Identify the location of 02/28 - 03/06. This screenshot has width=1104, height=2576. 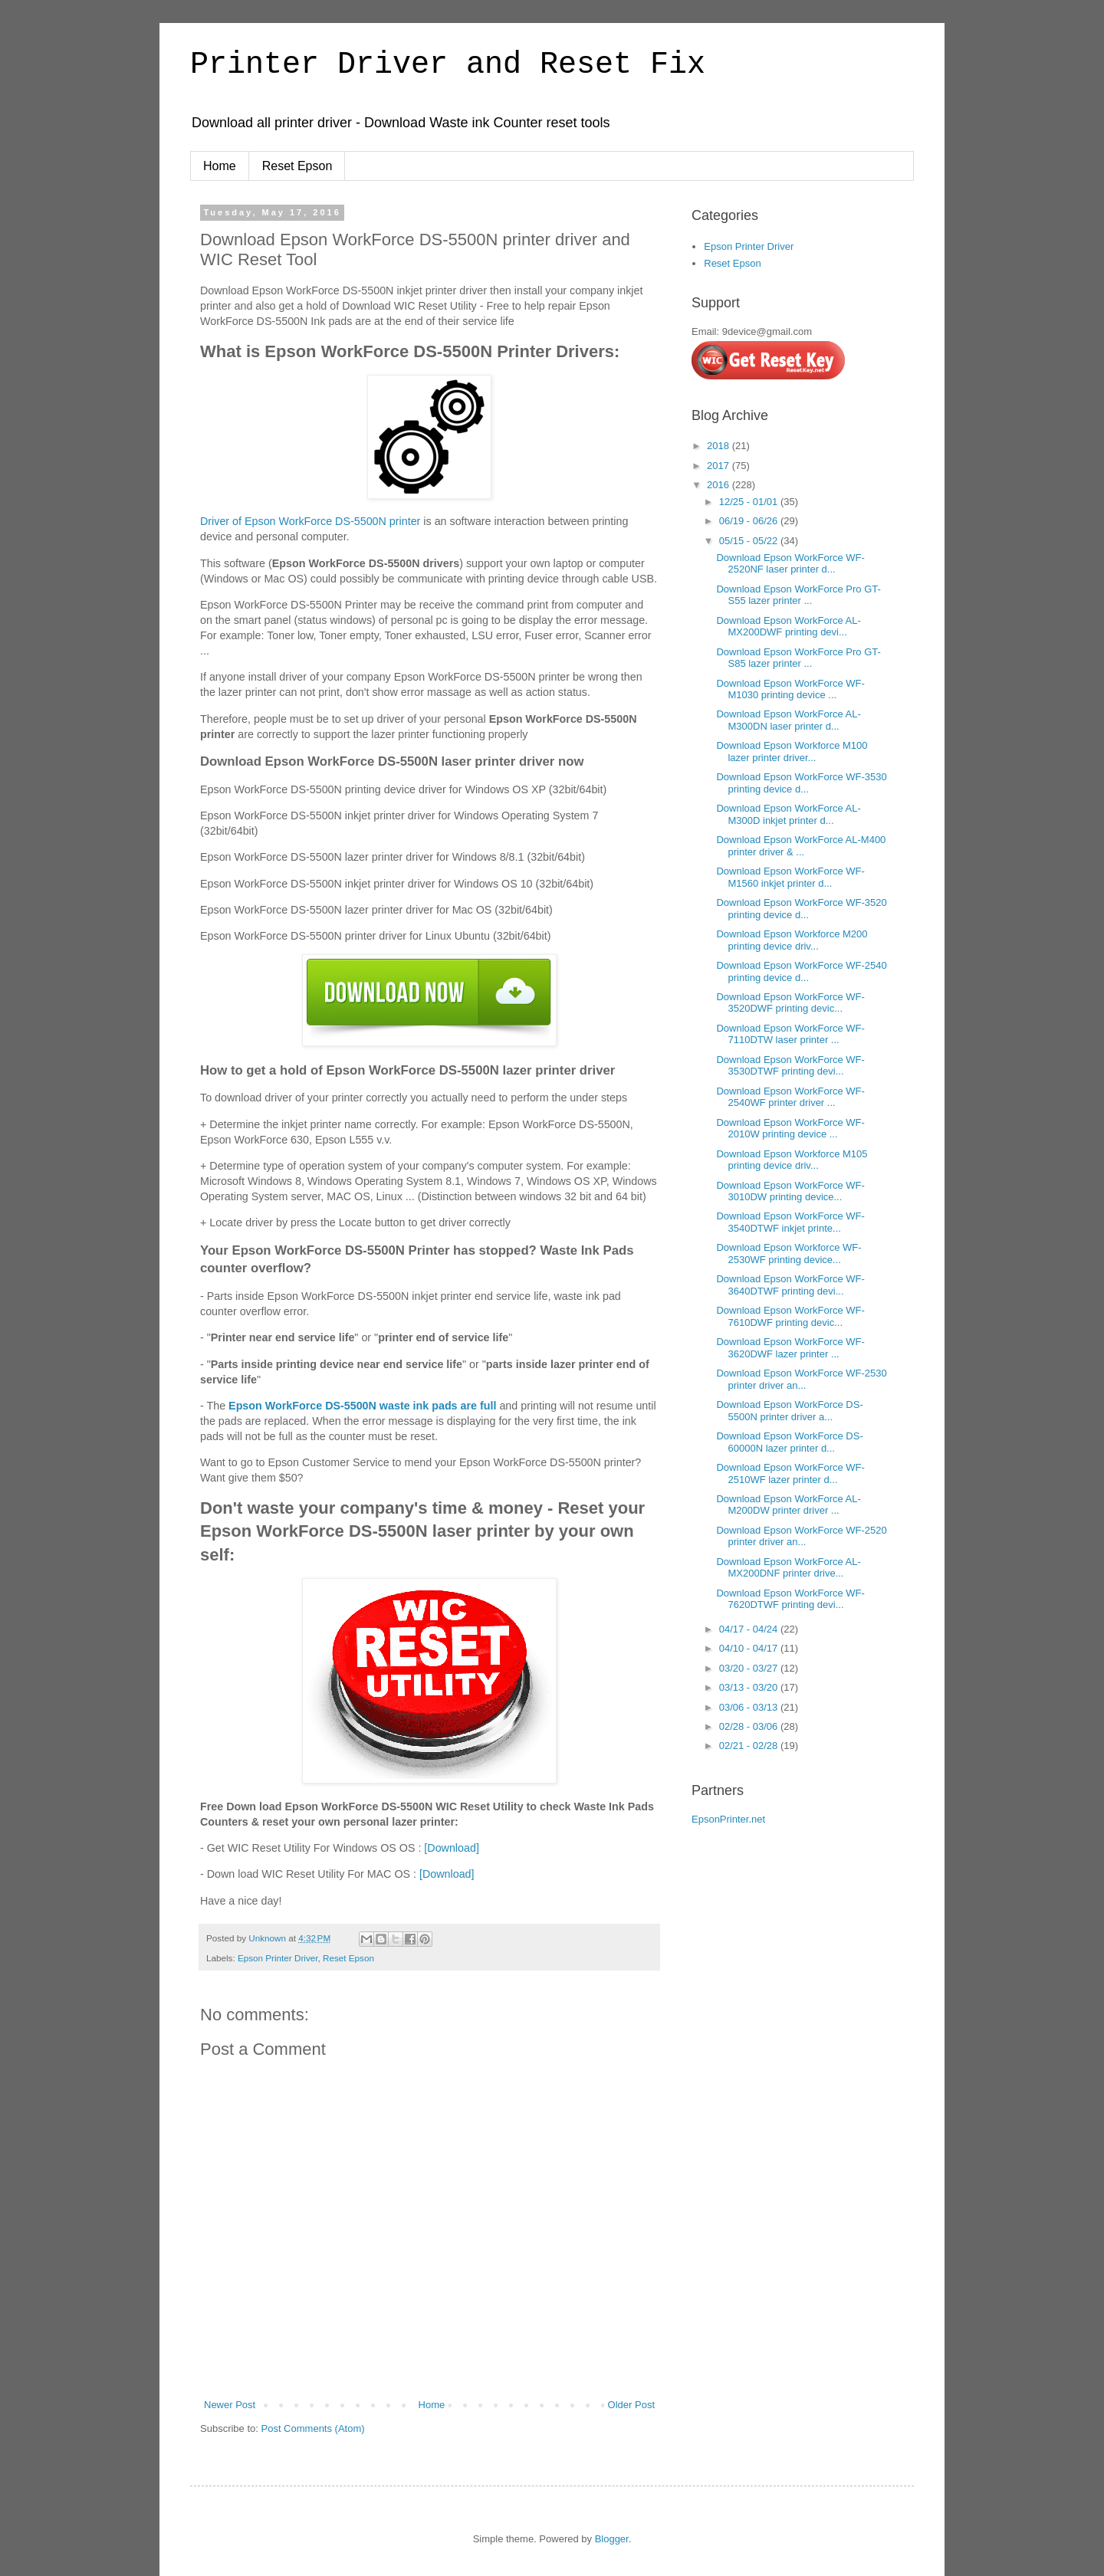
(749, 1726).